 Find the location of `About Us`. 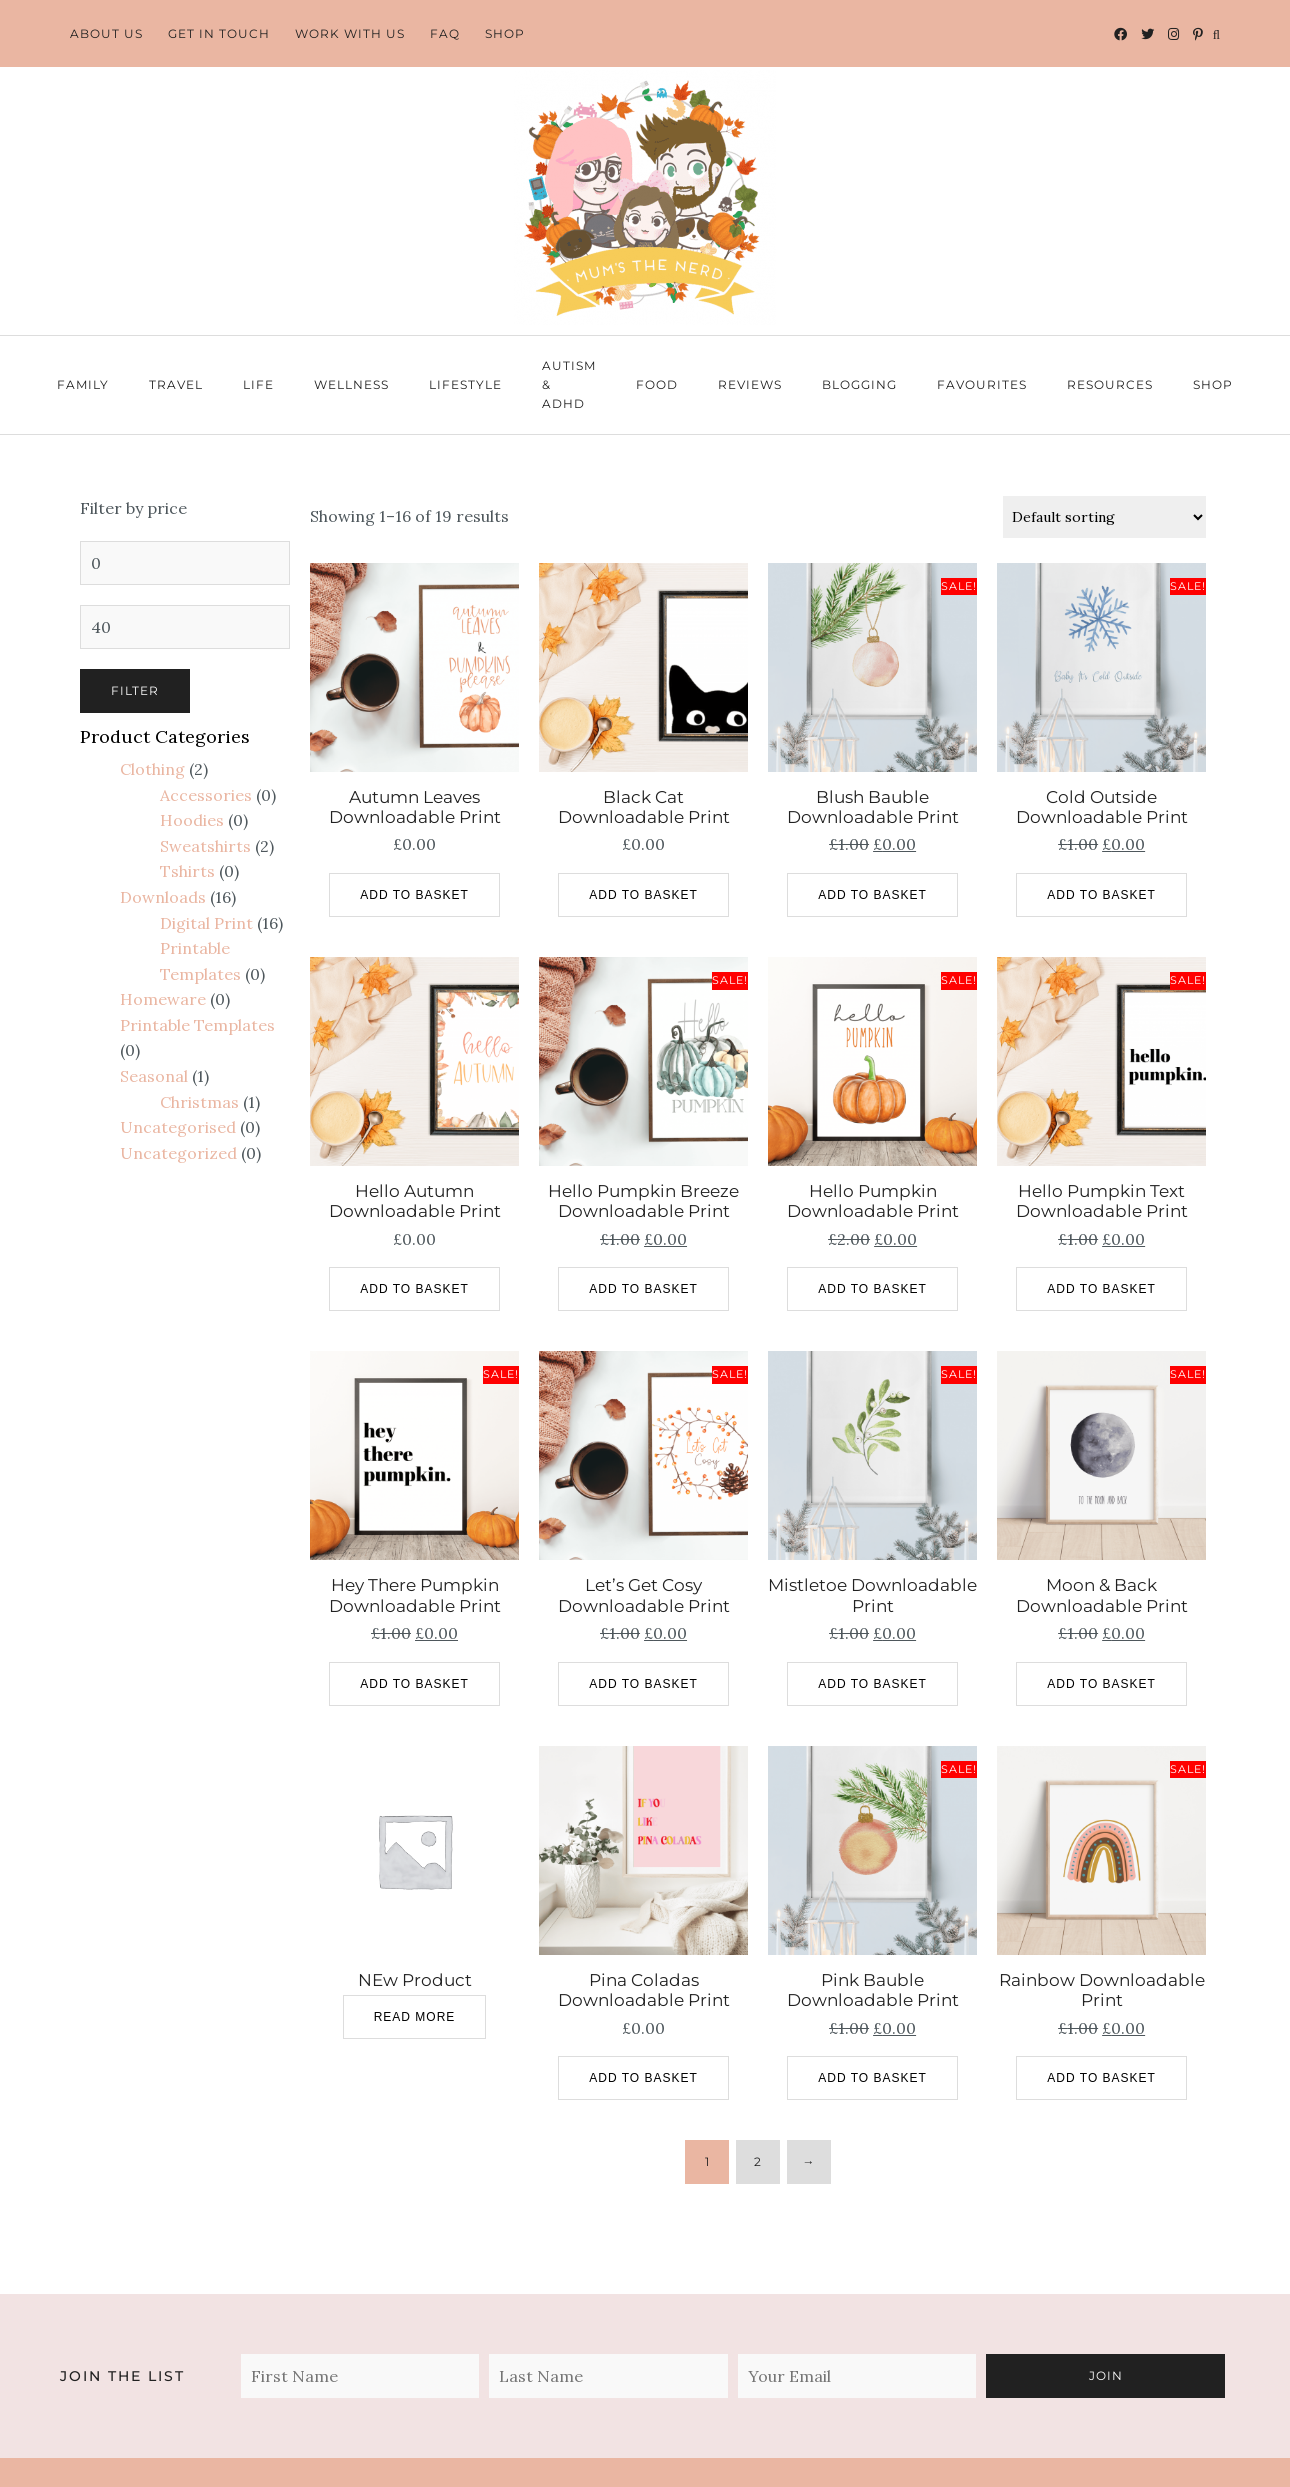

About Us is located at coordinates (106, 33).